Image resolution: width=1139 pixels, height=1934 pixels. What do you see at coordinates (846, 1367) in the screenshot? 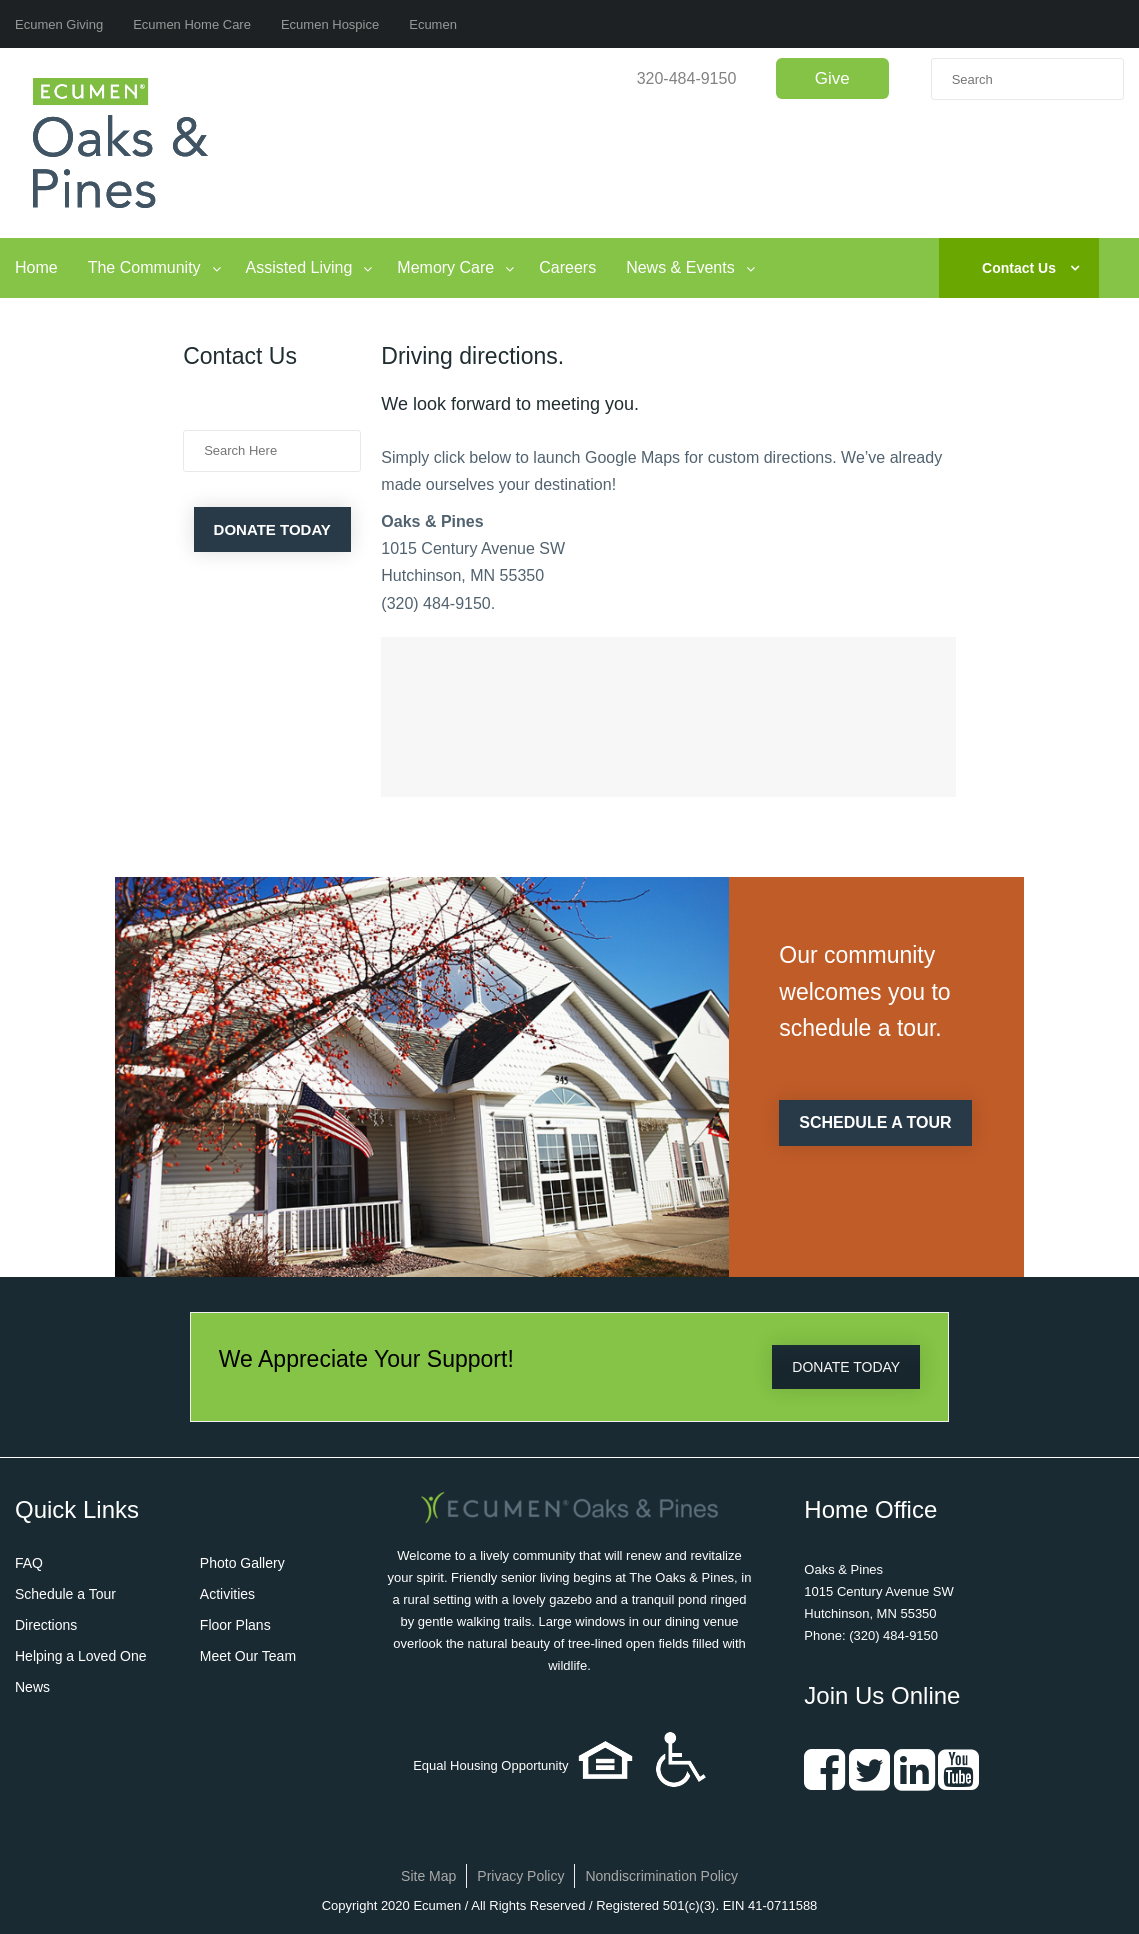
I see `DONATE TODAY` at bounding box center [846, 1367].